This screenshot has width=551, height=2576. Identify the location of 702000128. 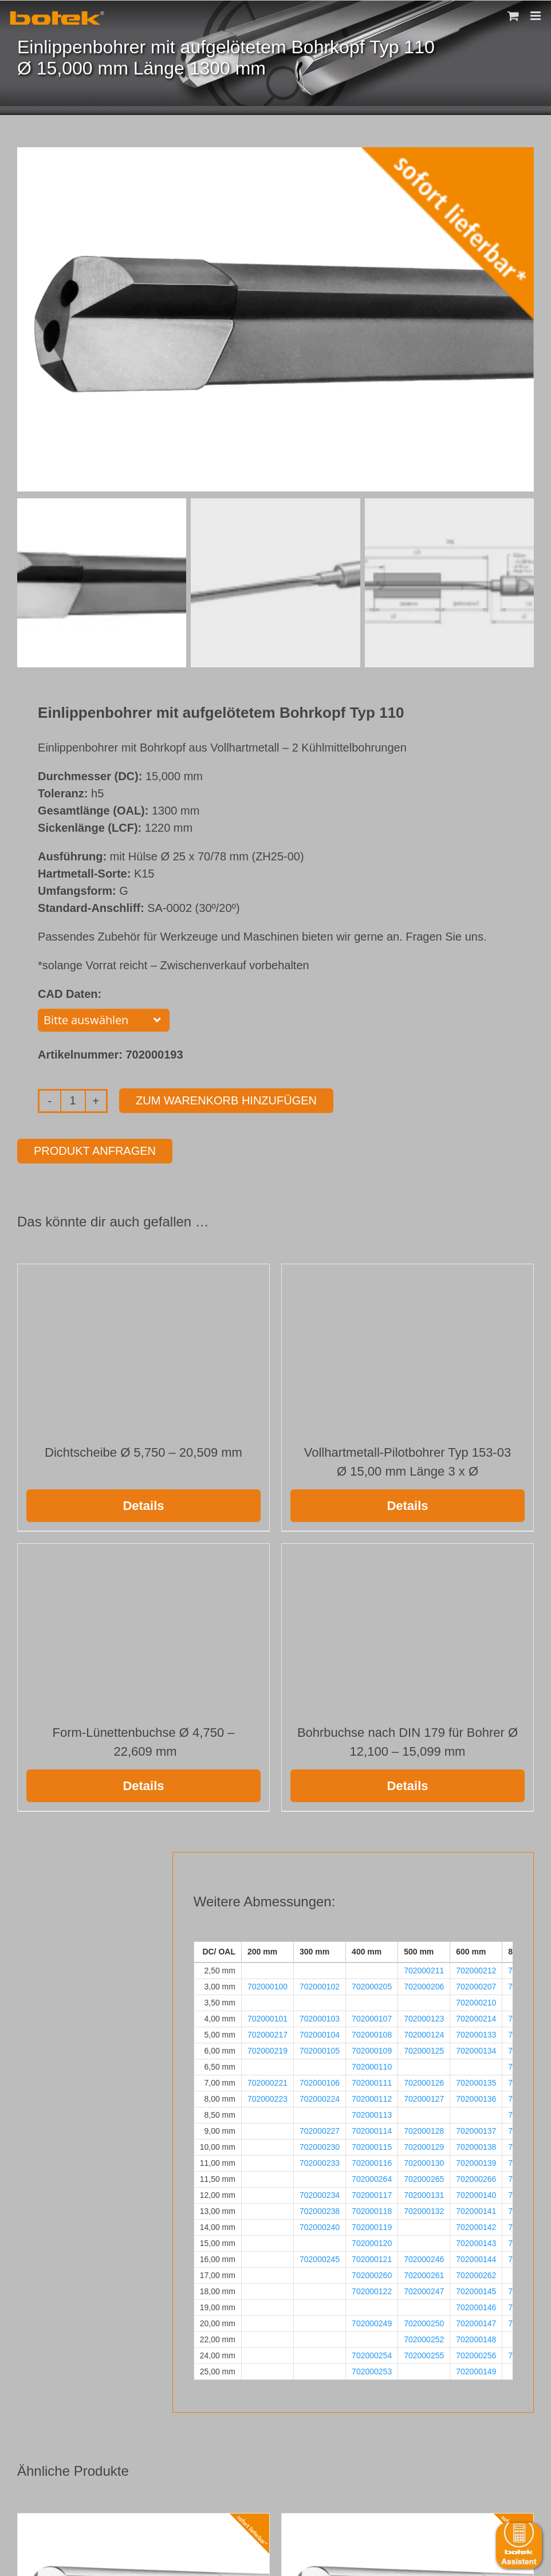
(424, 2128).